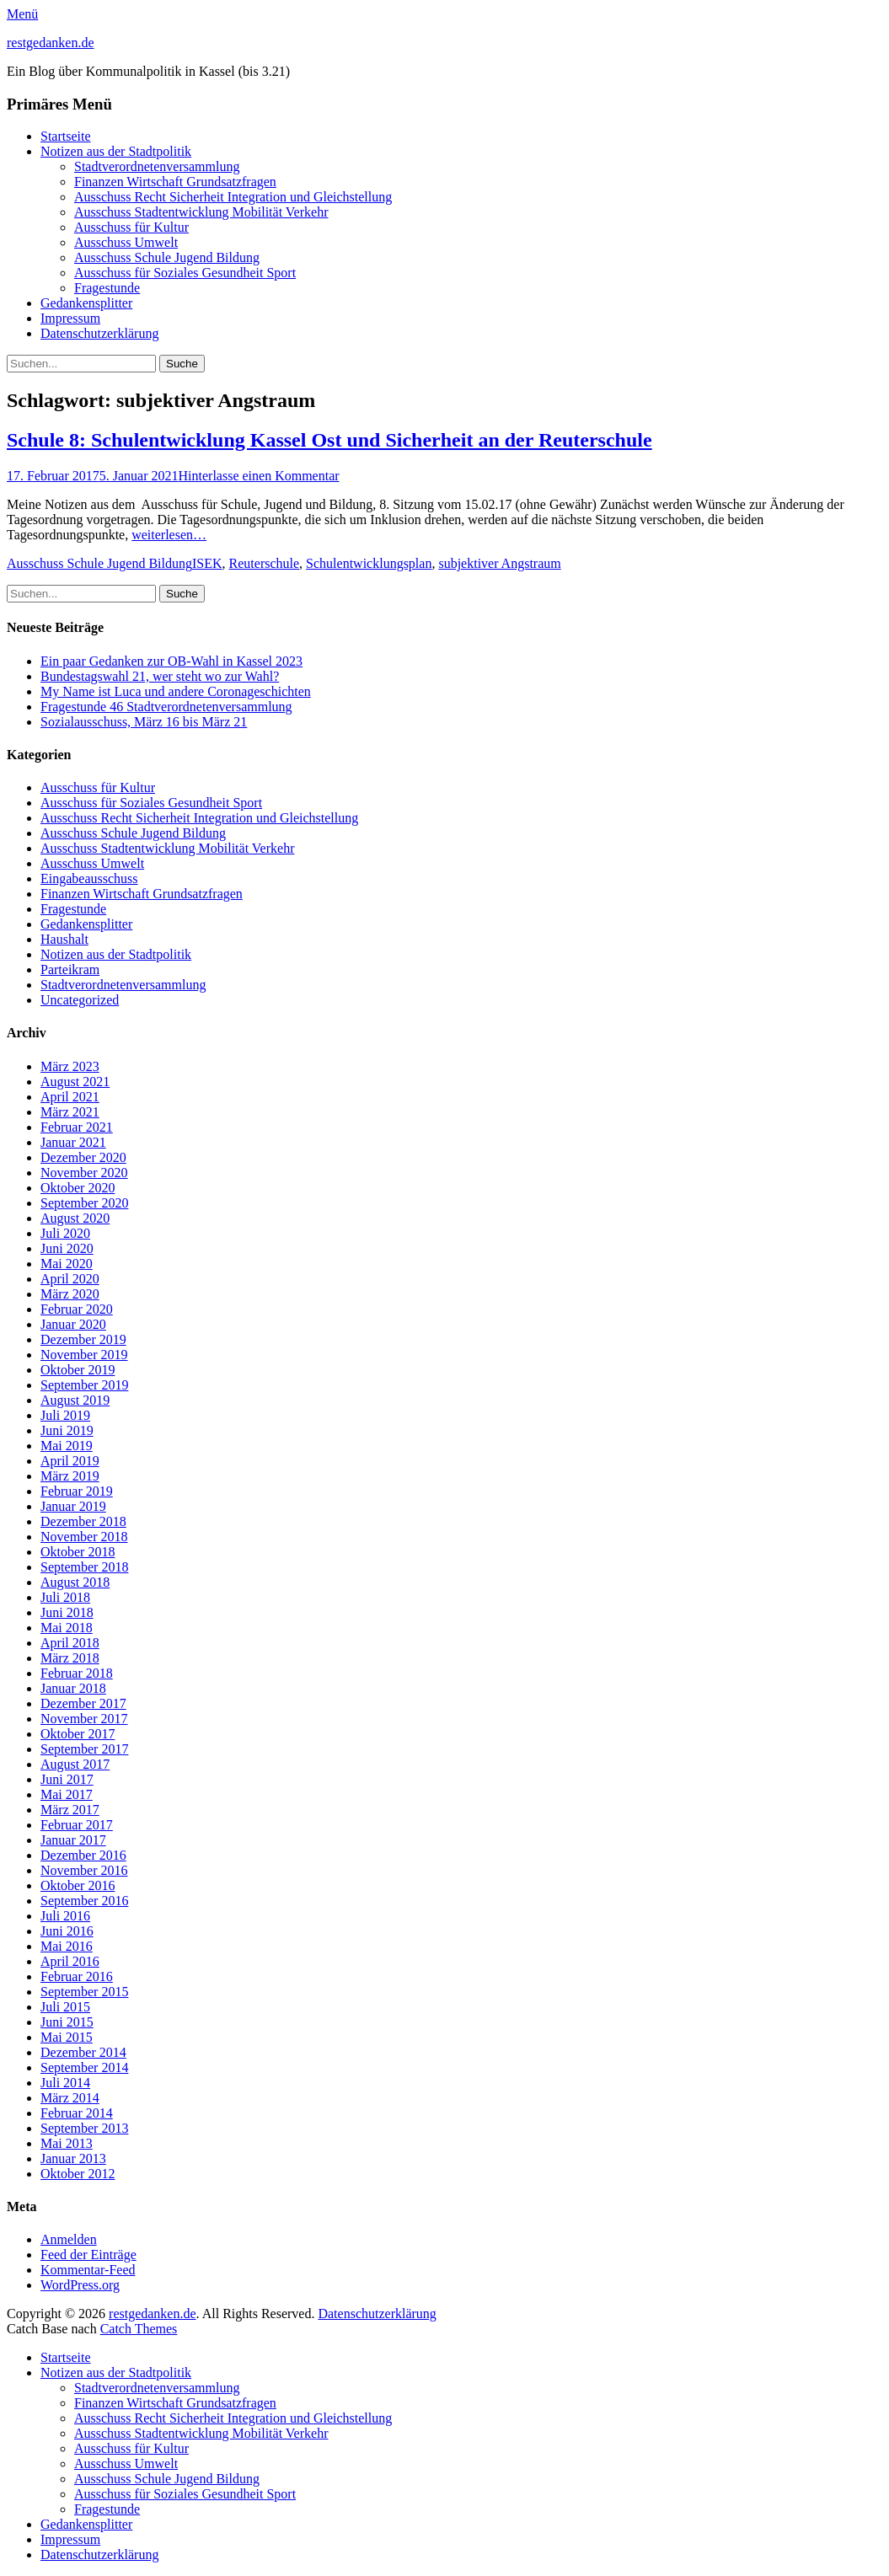 The width and height of the screenshot is (889, 2576). I want to click on August 2019, so click(75, 1400).